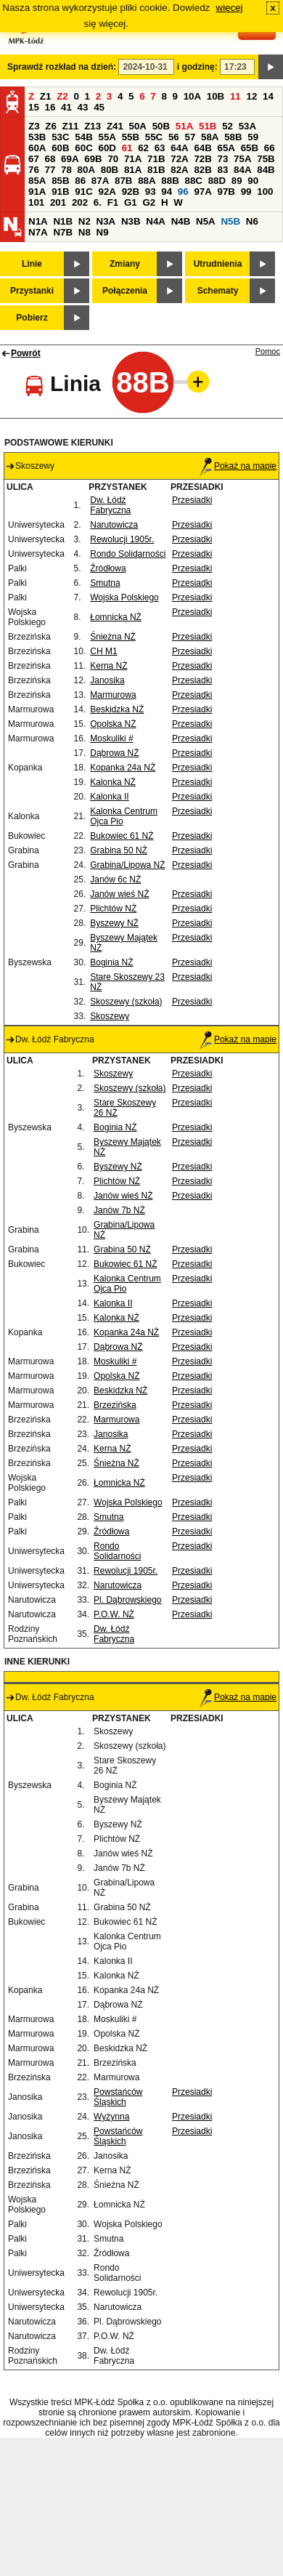 This screenshot has width=283, height=2576. I want to click on Plichtów NŻ, so click(113, 908).